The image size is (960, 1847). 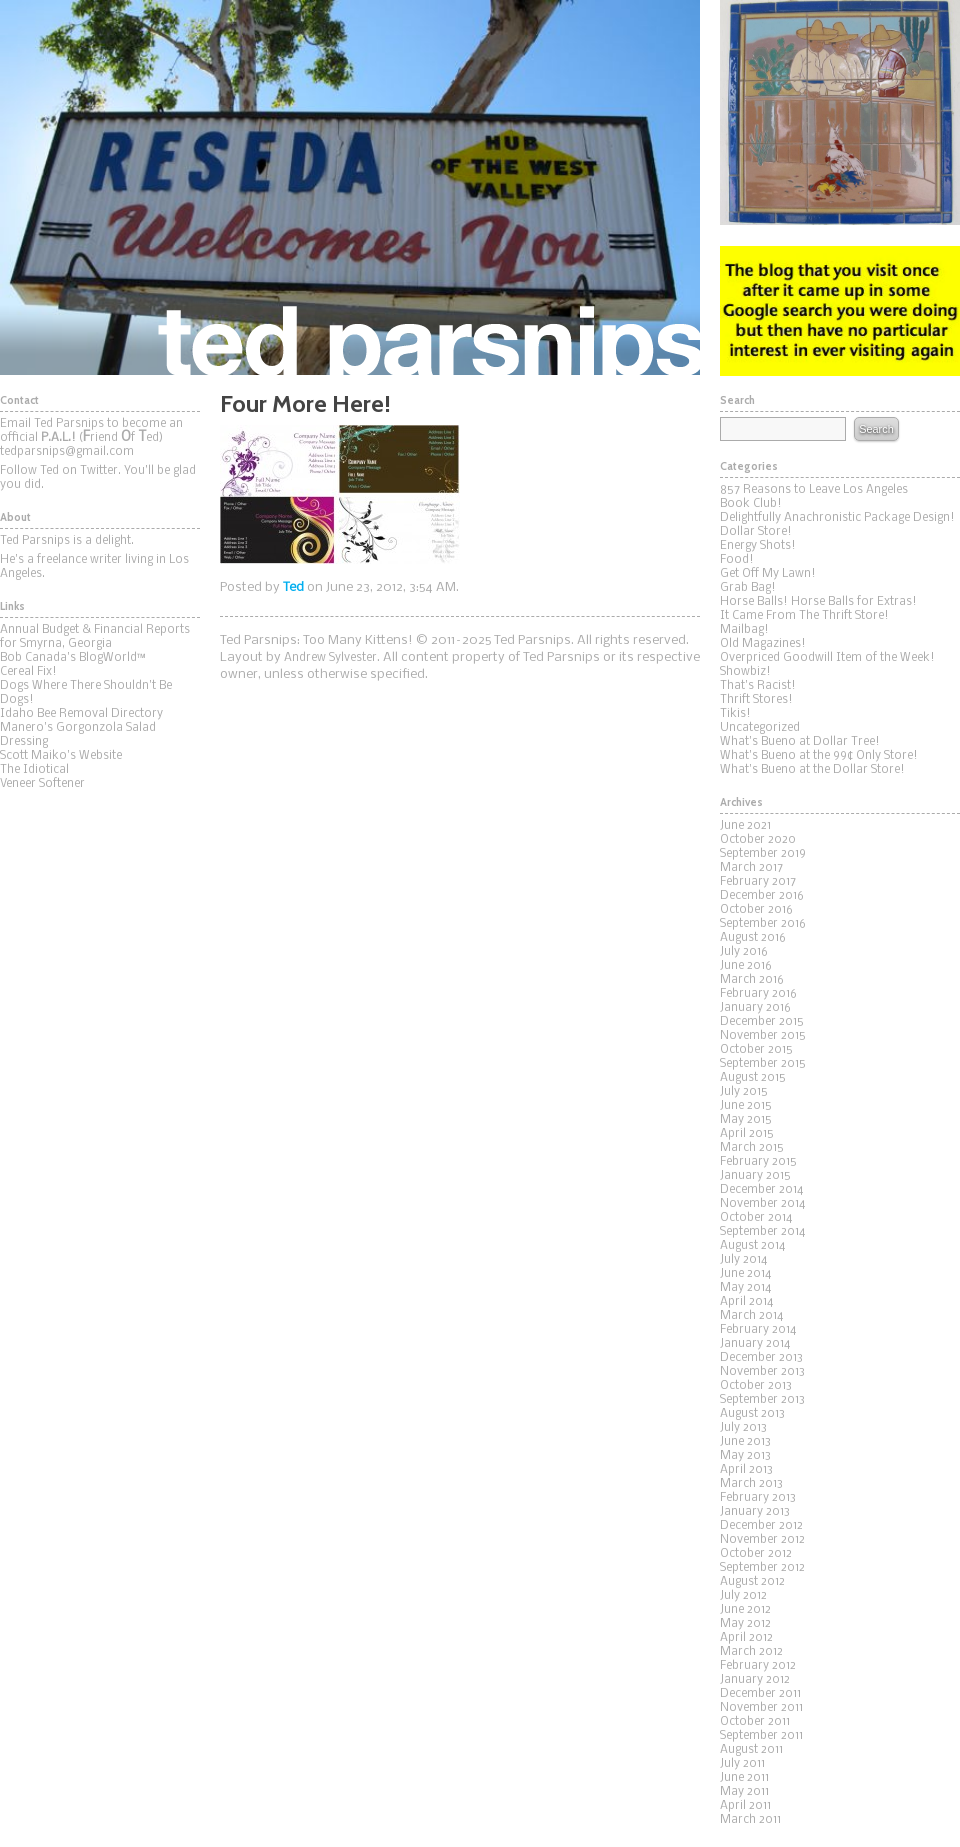 I want to click on Search, so click(x=876, y=429).